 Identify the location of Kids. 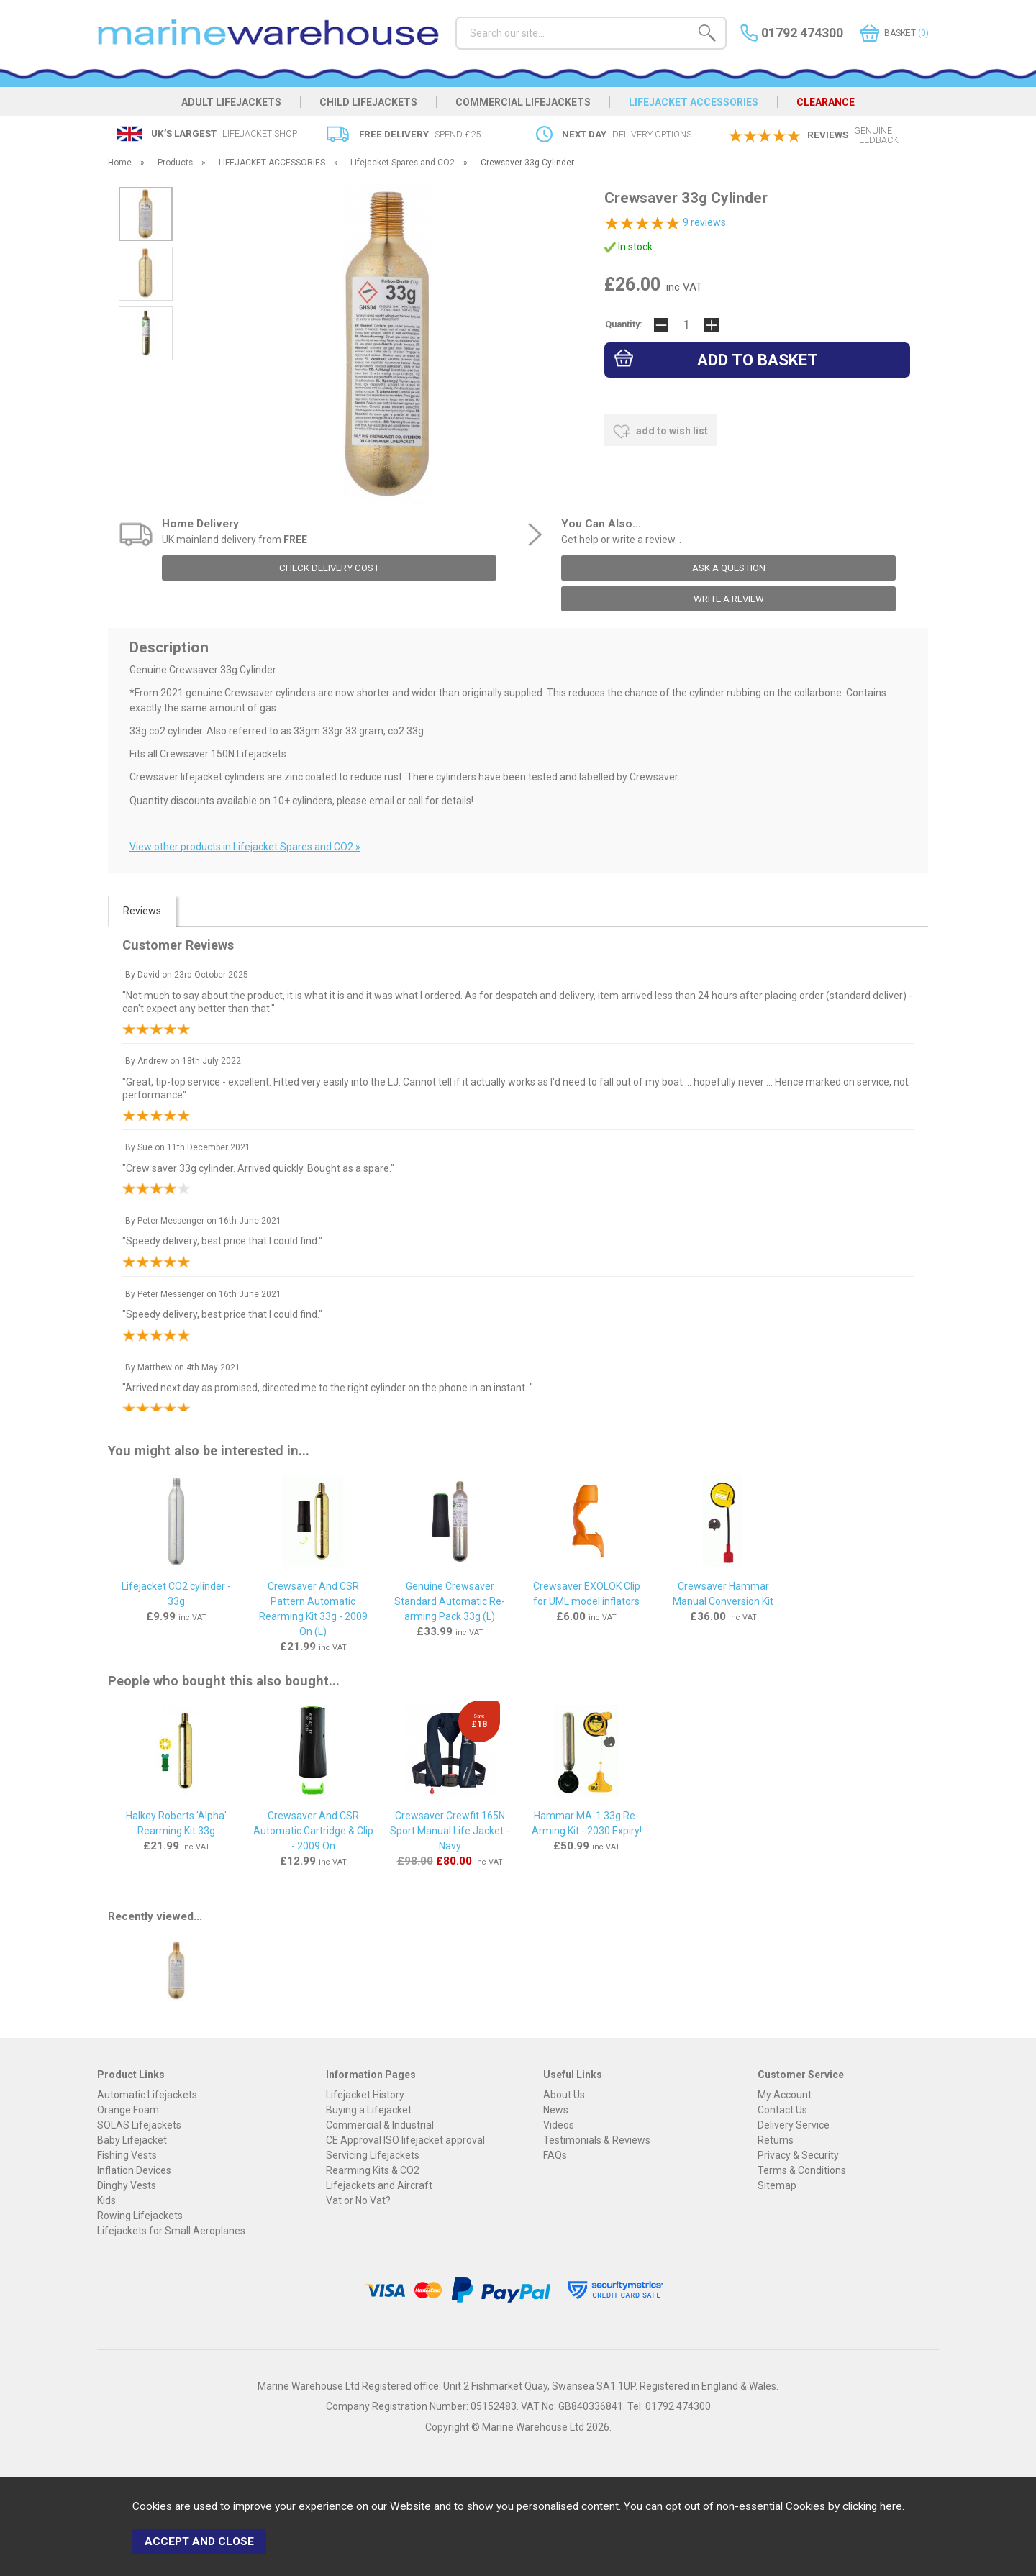
(106, 2200).